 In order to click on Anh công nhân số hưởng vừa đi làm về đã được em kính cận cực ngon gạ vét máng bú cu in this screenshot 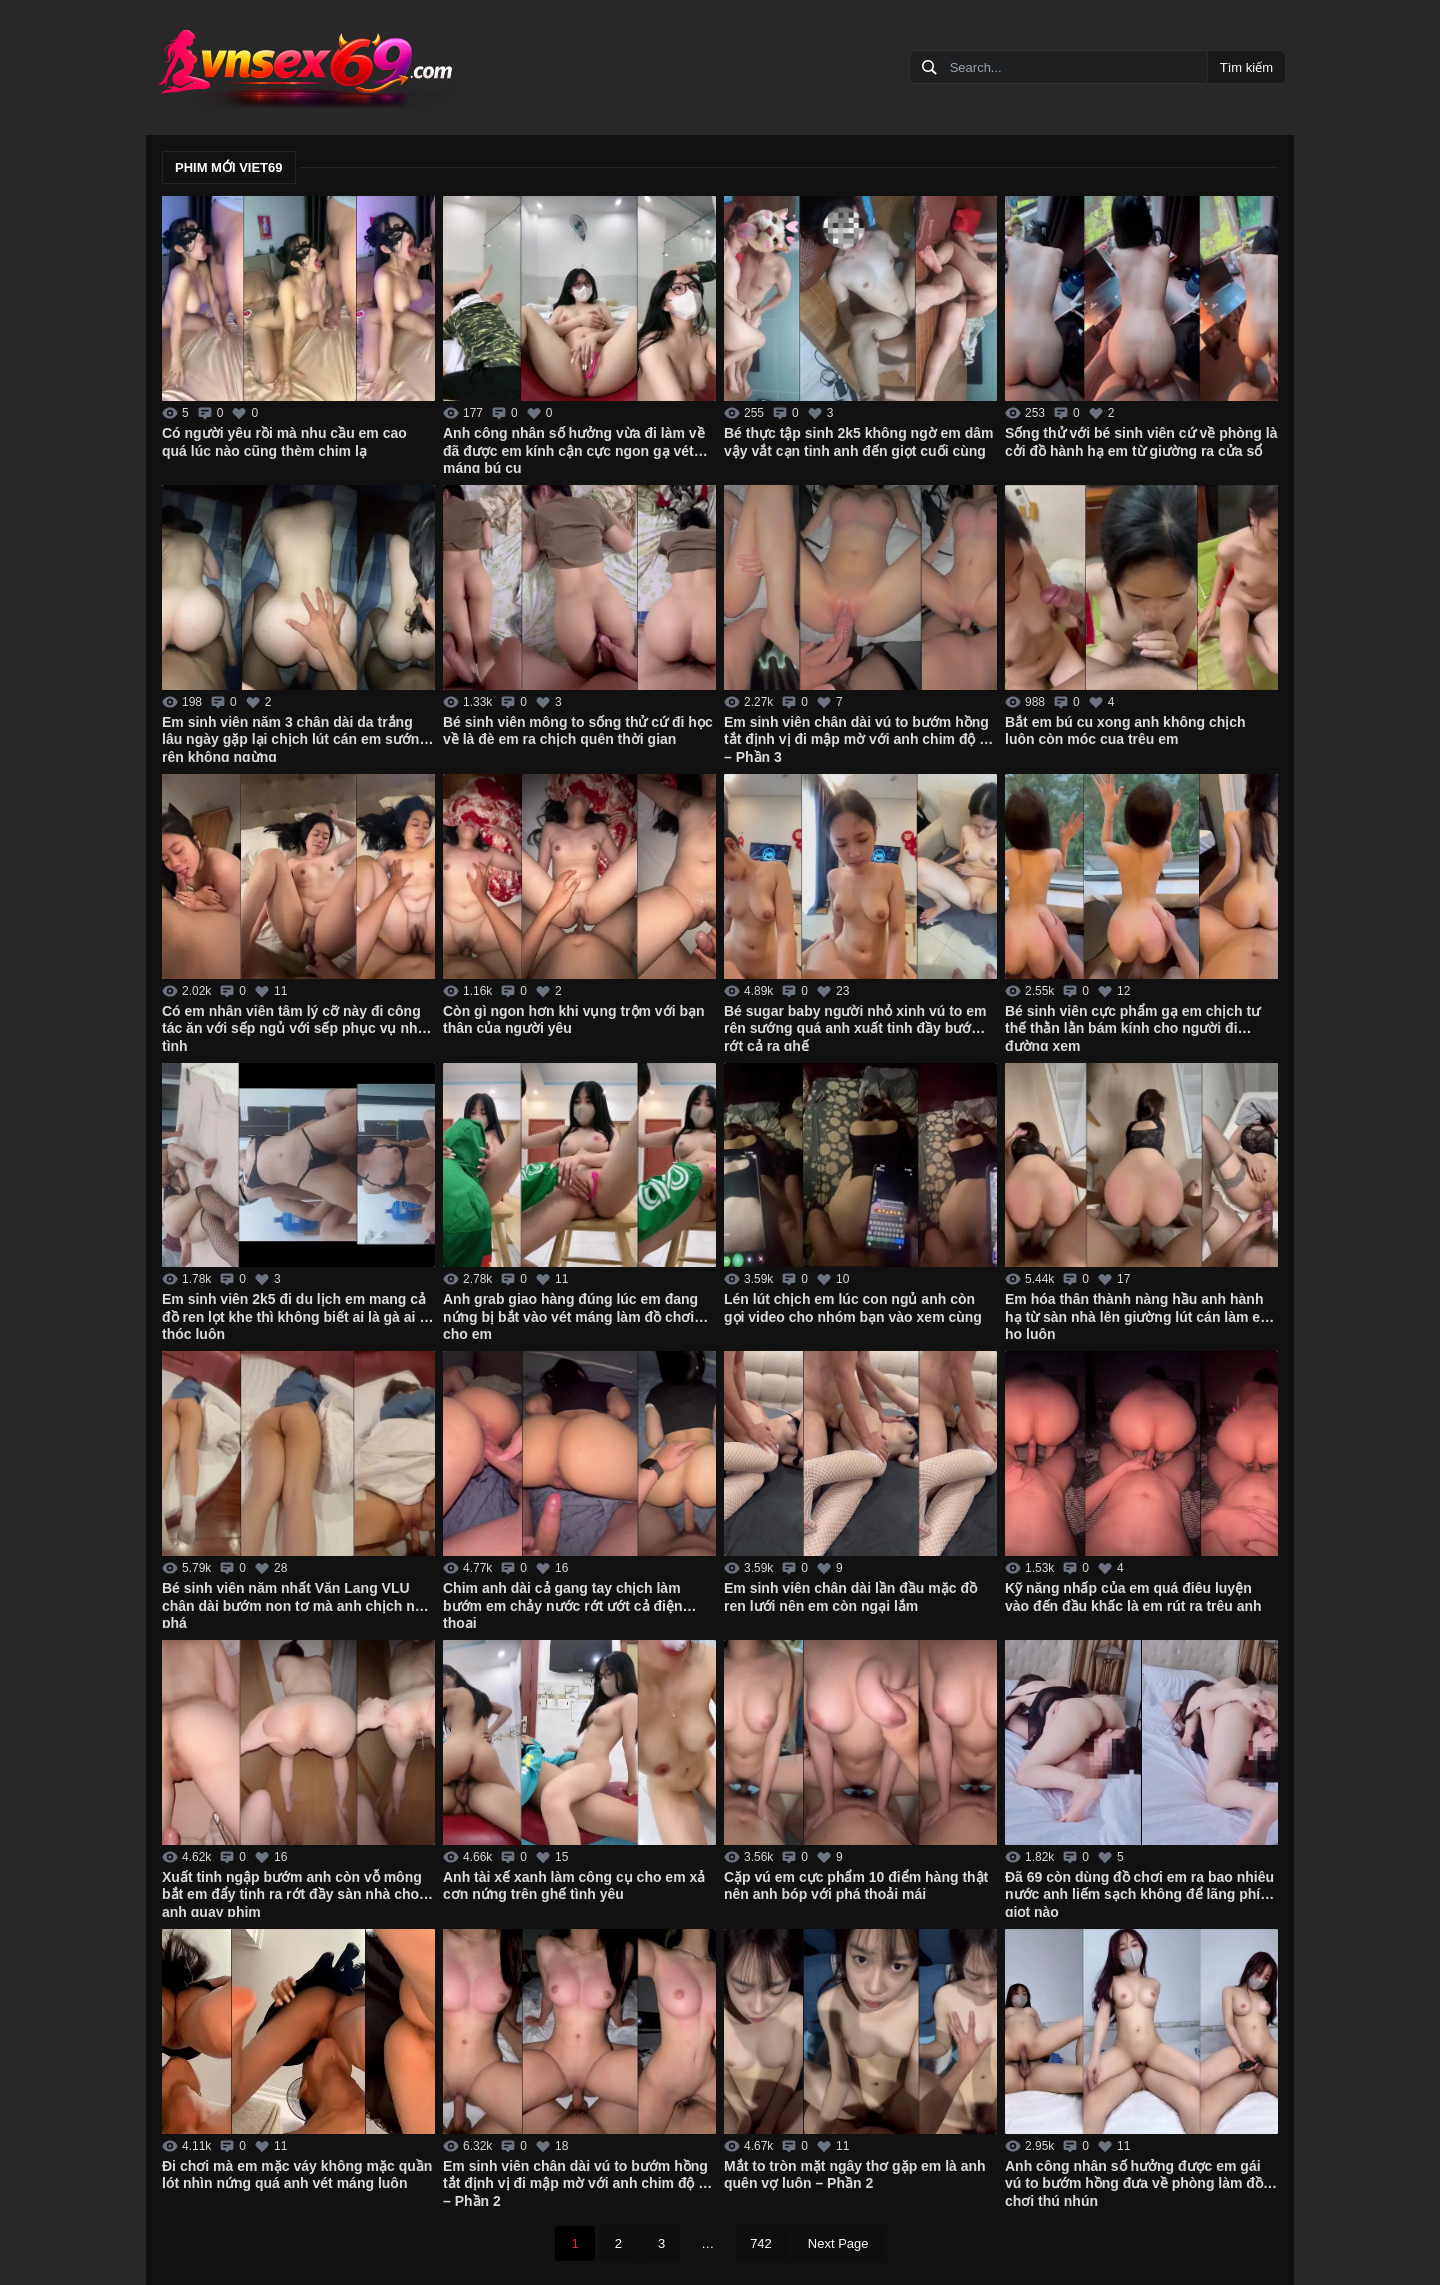, I will do `click(574, 449)`.